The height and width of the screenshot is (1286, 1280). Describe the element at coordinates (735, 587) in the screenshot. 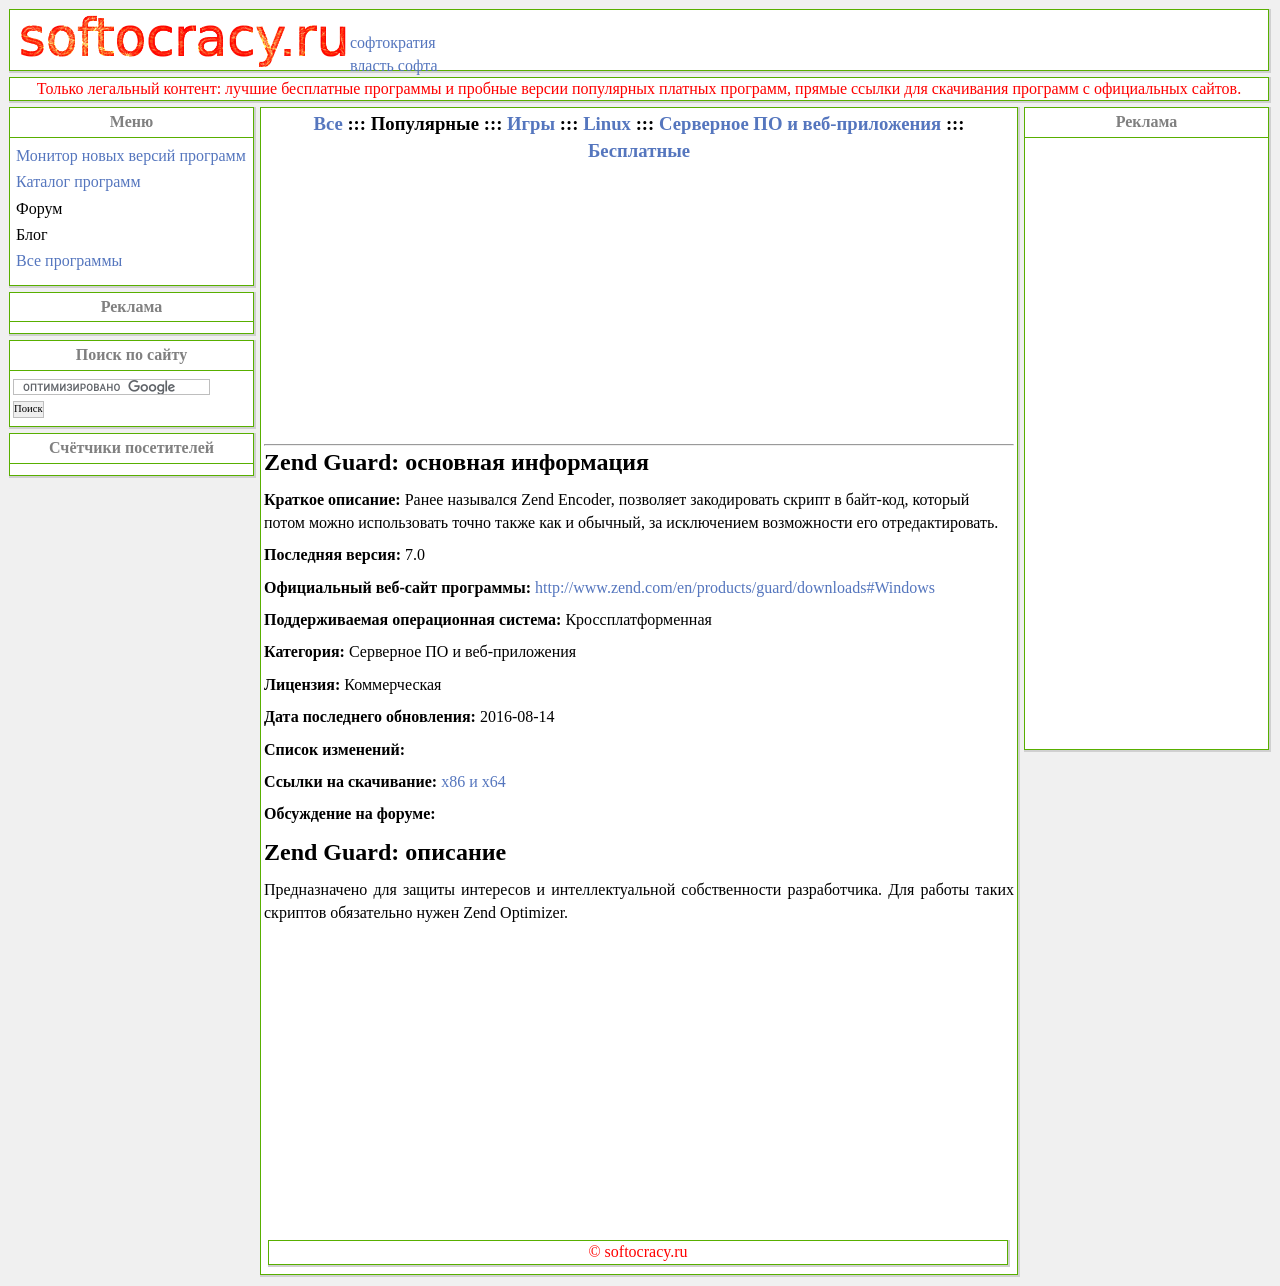

I see `http://www.zend.com/en/products/guard/downloads#Windows` at that location.